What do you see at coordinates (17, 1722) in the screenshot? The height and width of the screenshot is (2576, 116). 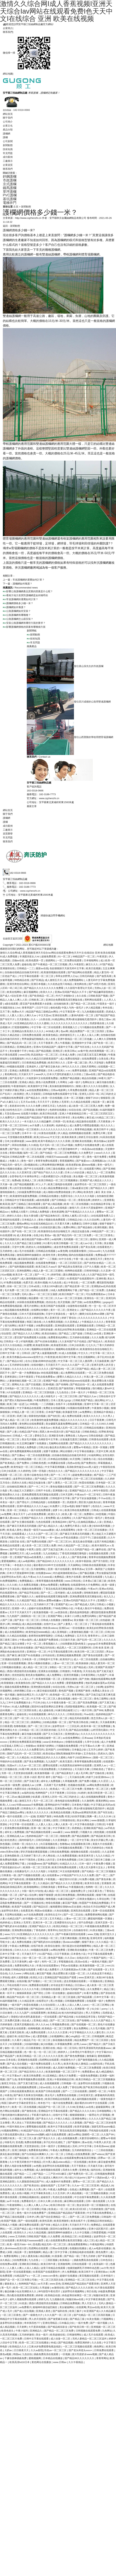 I see `精品一区二区三区三区` at bounding box center [17, 1722].